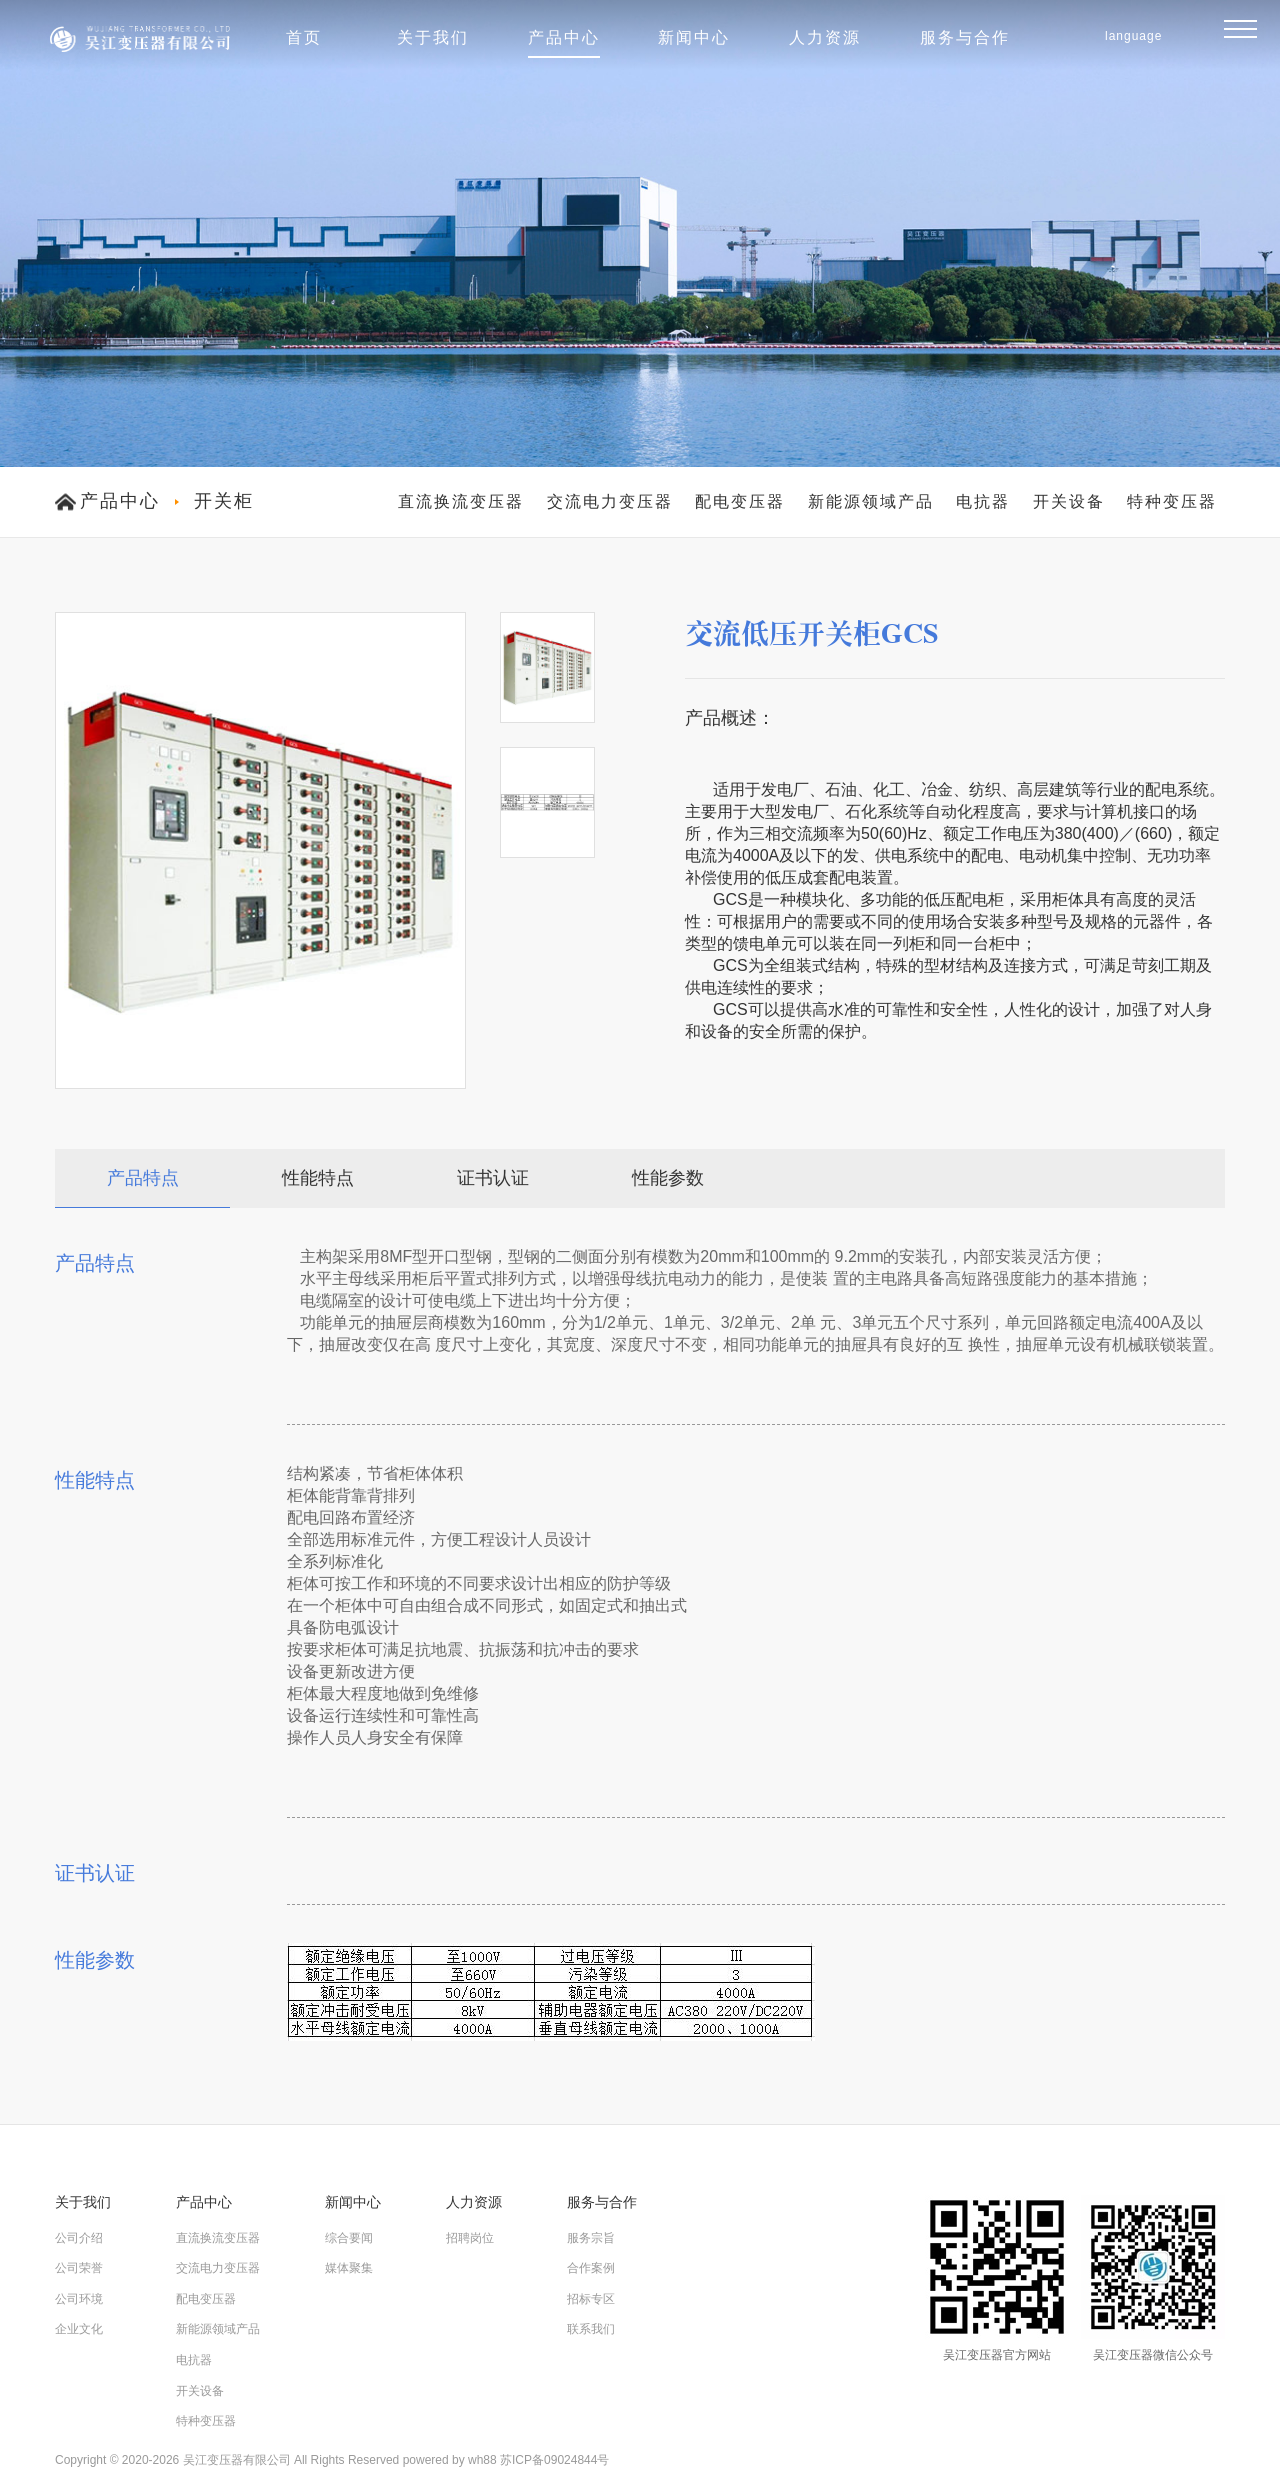 The image size is (1280, 2492). I want to click on 新能源领域产品, so click(871, 501).